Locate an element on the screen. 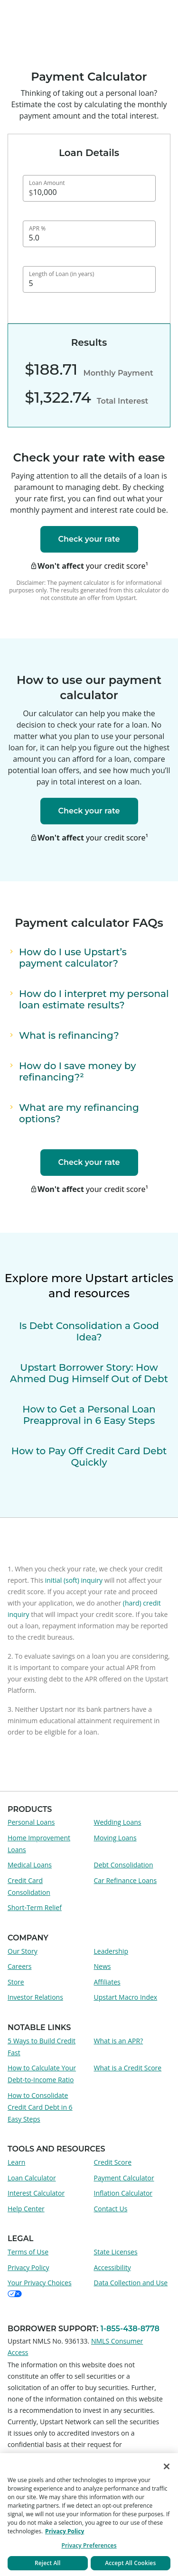  Debt Consolidation is located at coordinates (123, 1864).